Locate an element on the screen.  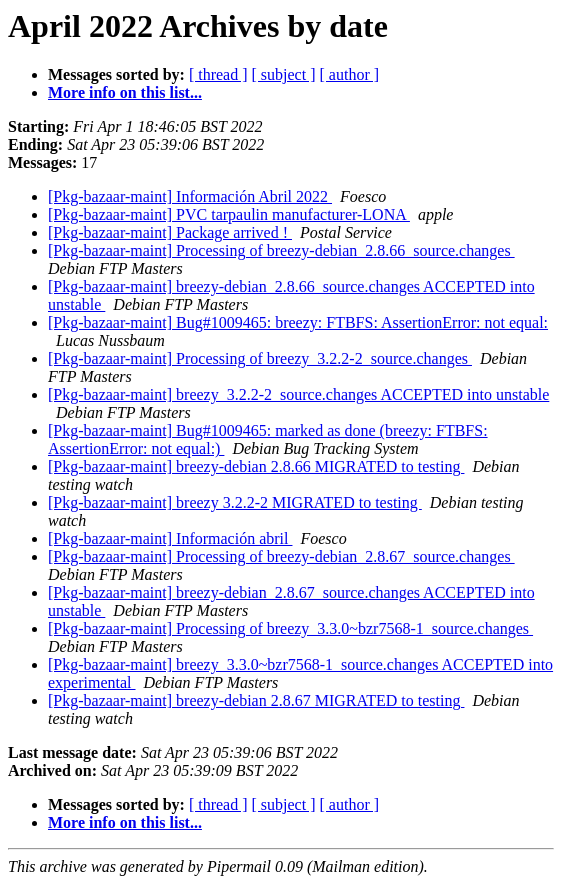
[Pkg-bazaar-maint] Package arrived ! is located at coordinates (170, 232).